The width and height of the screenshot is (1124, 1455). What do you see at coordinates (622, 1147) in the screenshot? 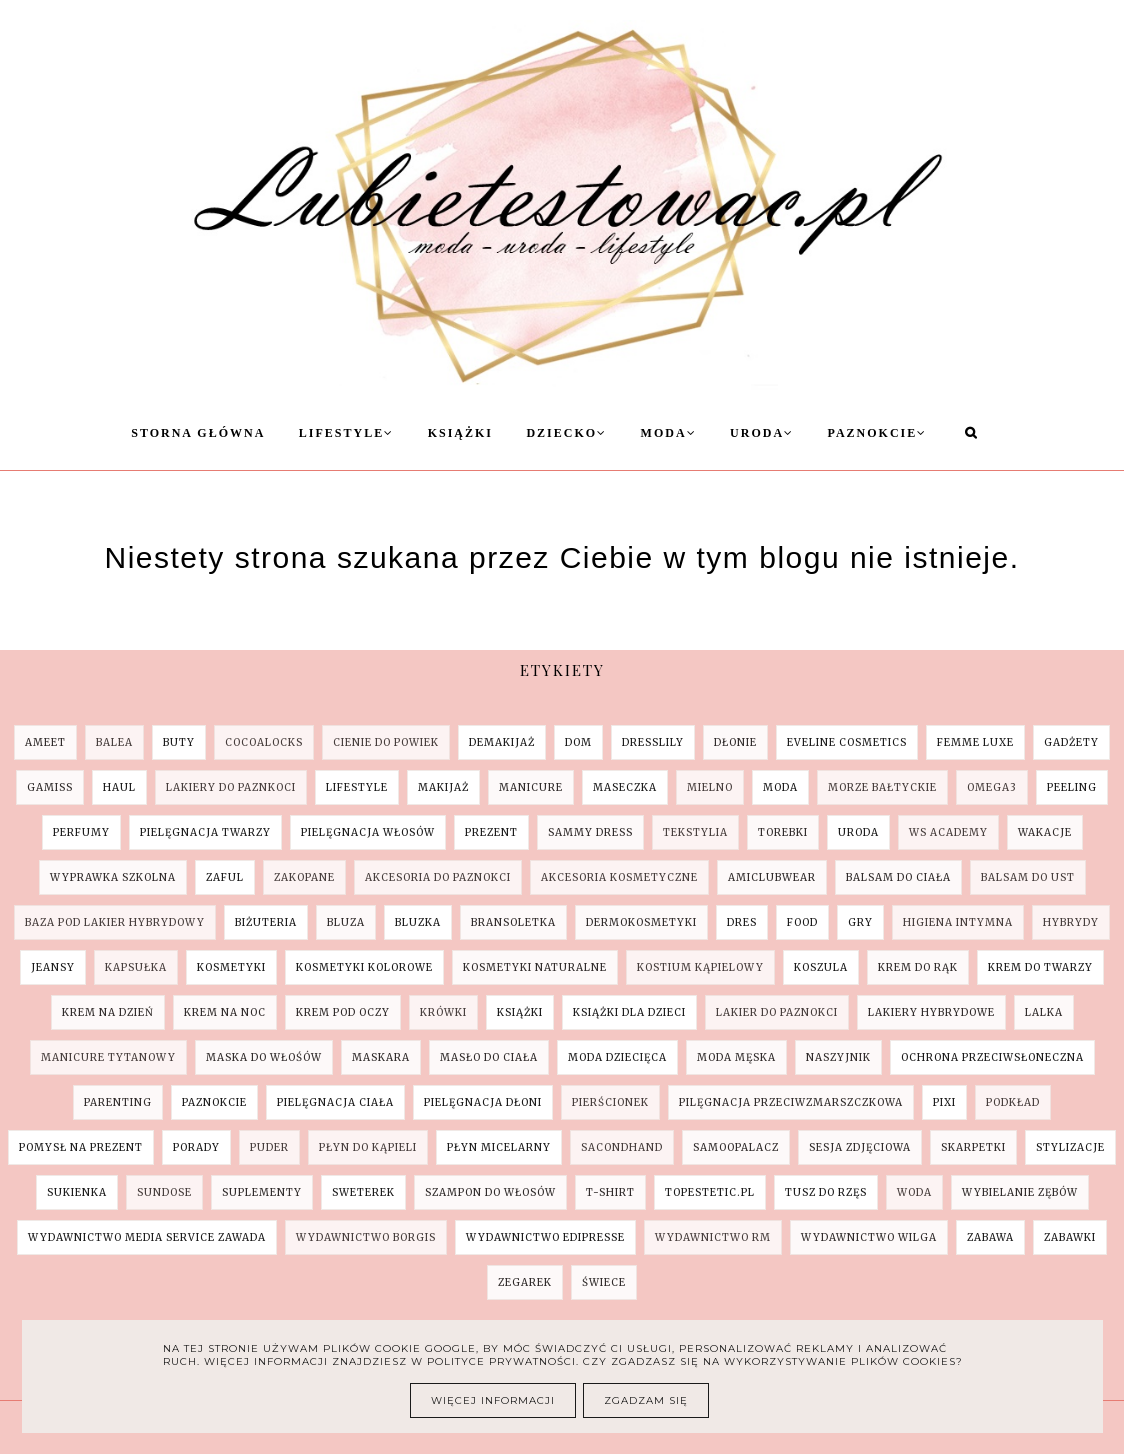
I see `sacondhand` at bounding box center [622, 1147].